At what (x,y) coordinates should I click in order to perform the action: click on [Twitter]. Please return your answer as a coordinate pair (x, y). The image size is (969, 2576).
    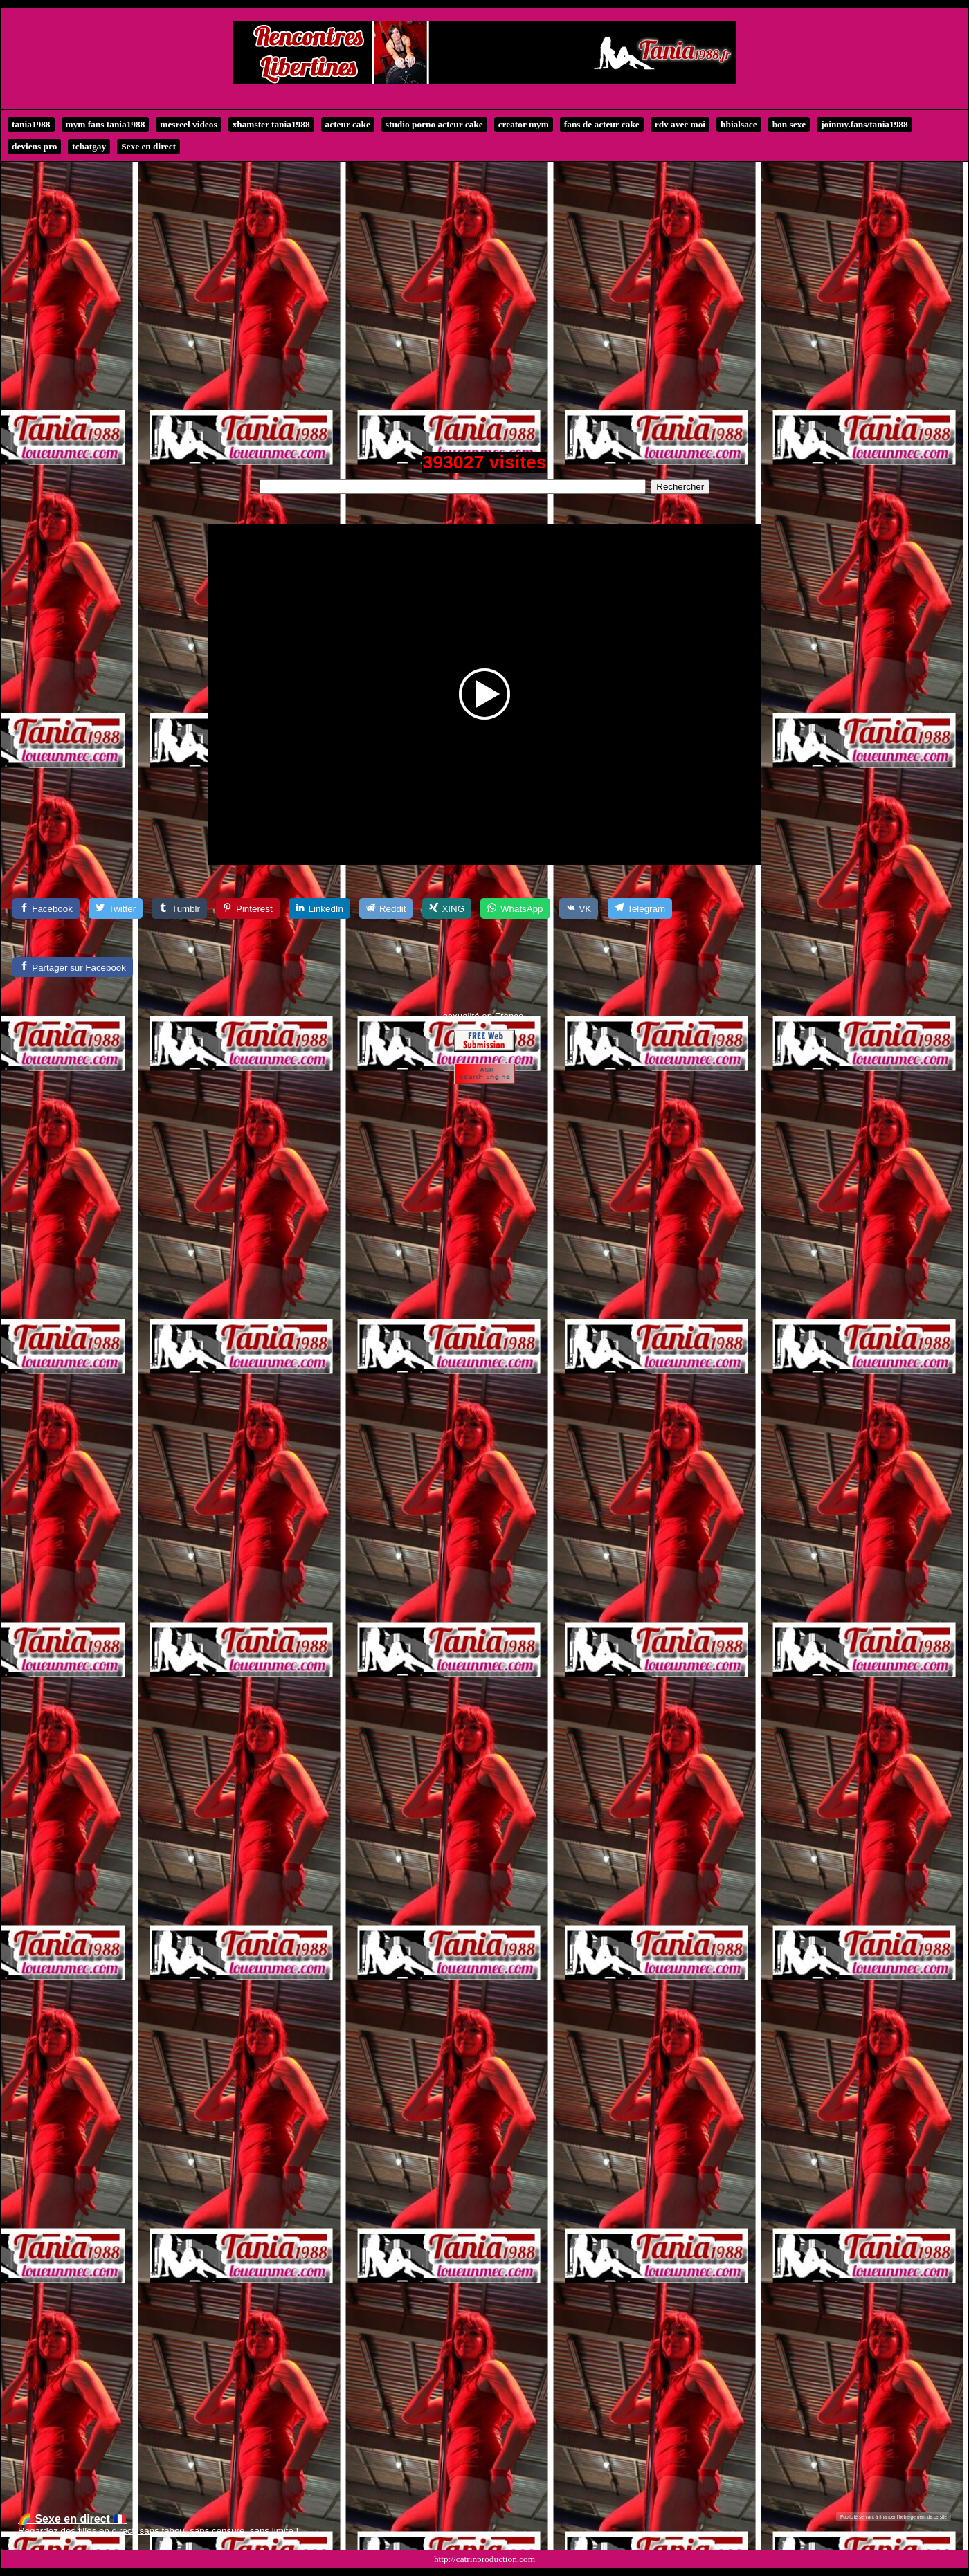
    Looking at the image, I should click on (116, 908).